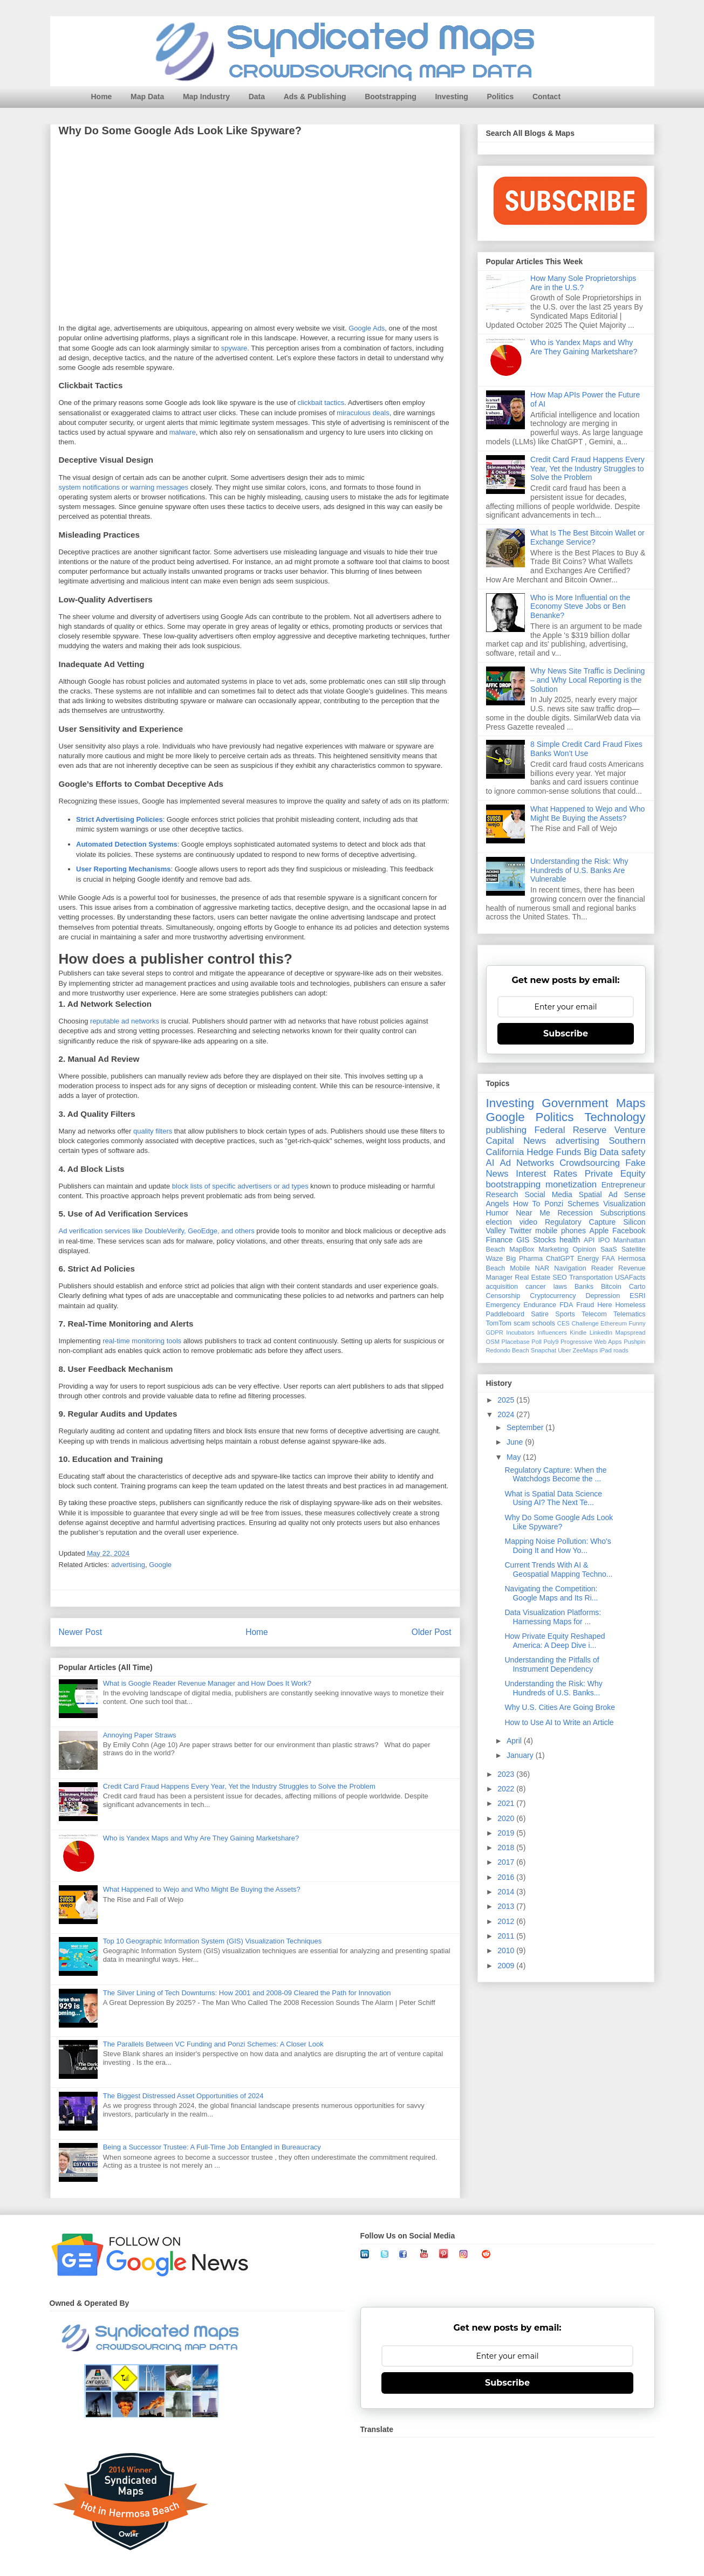 This screenshot has width=704, height=2576. What do you see at coordinates (539, 1305) in the screenshot?
I see `Endurance` at bounding box center [539, 1305].